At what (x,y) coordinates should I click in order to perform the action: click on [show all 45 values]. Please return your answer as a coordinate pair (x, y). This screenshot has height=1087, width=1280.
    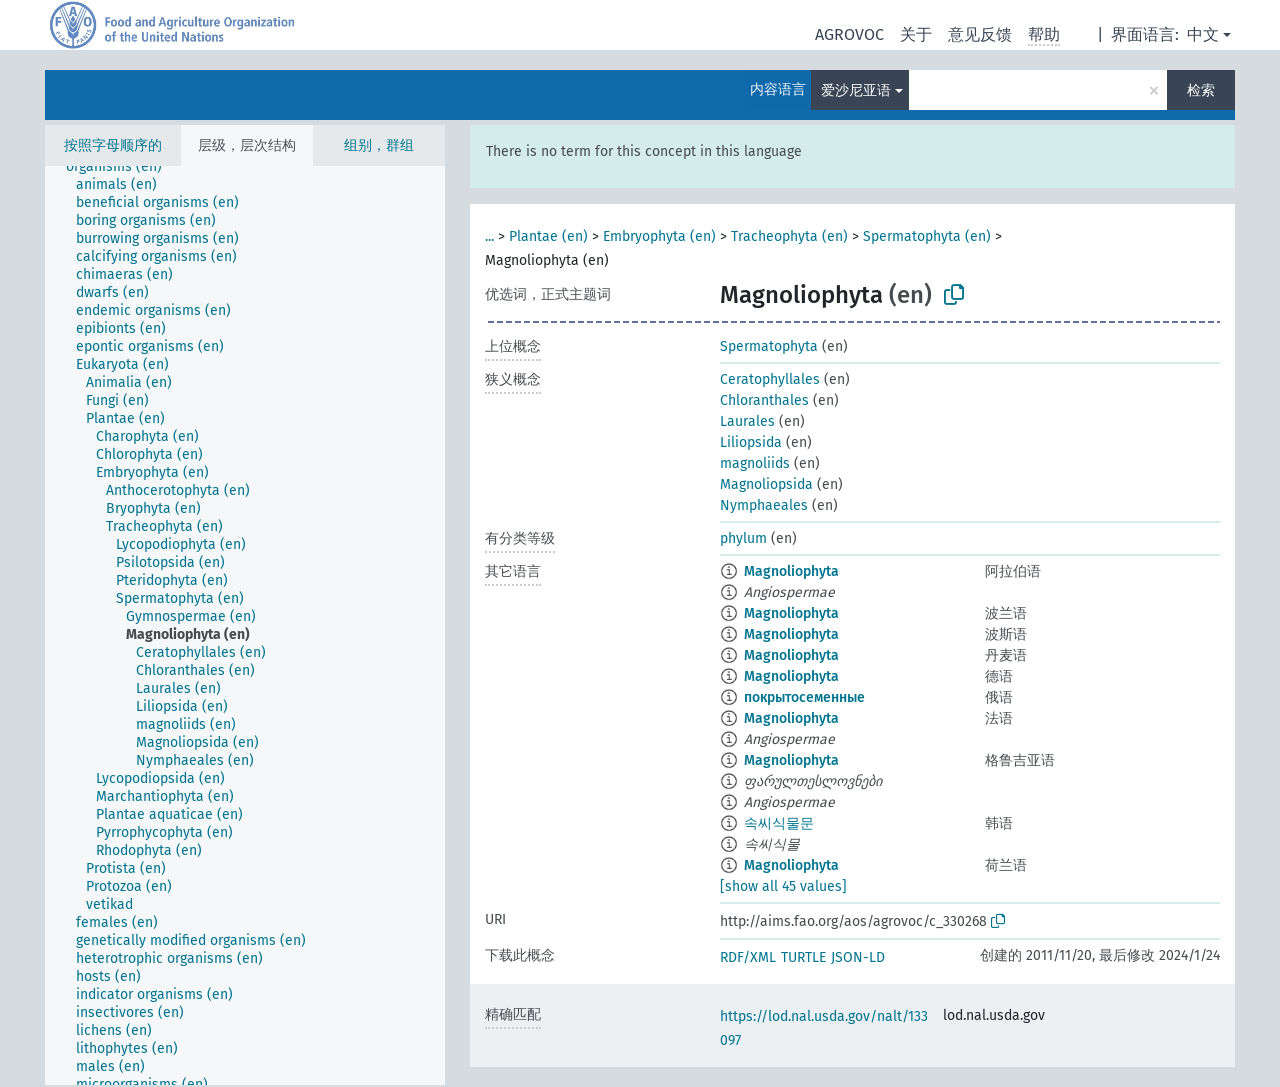
    Looking at the image, I should click on (783, 886).